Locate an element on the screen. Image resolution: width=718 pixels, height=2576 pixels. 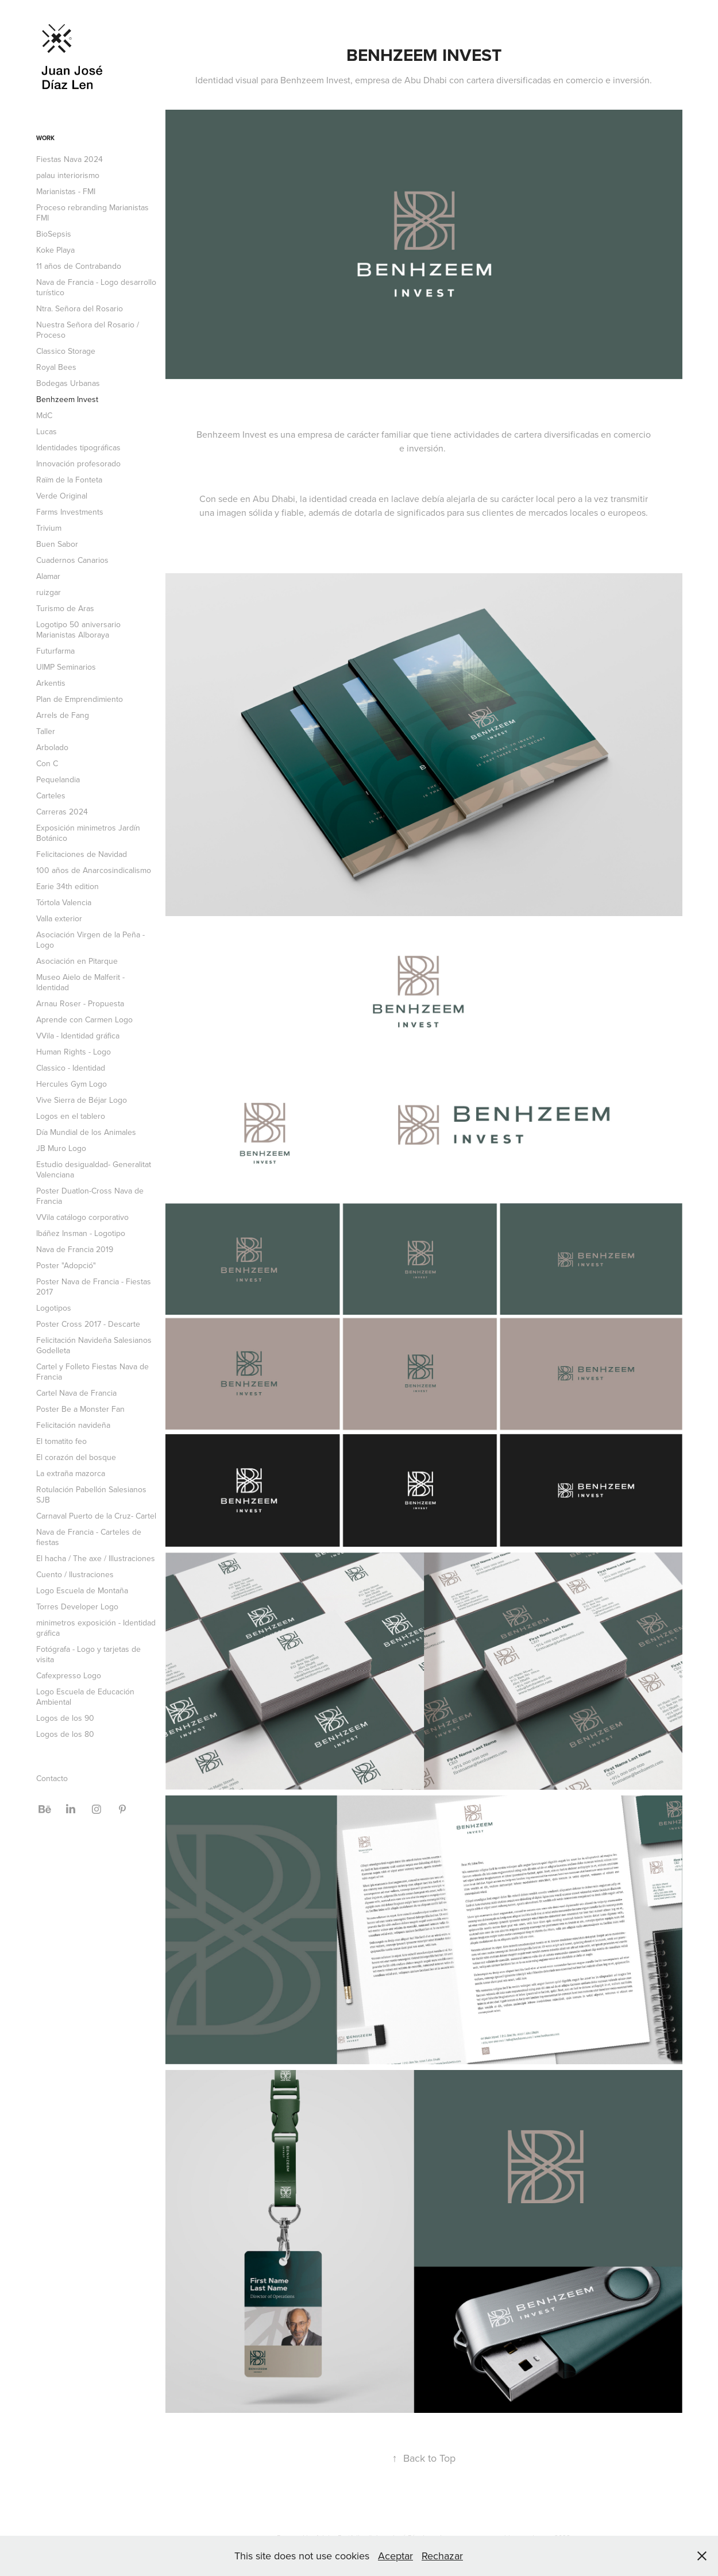
Día Mundial de los Animales is located at coordinates (86, 1132).